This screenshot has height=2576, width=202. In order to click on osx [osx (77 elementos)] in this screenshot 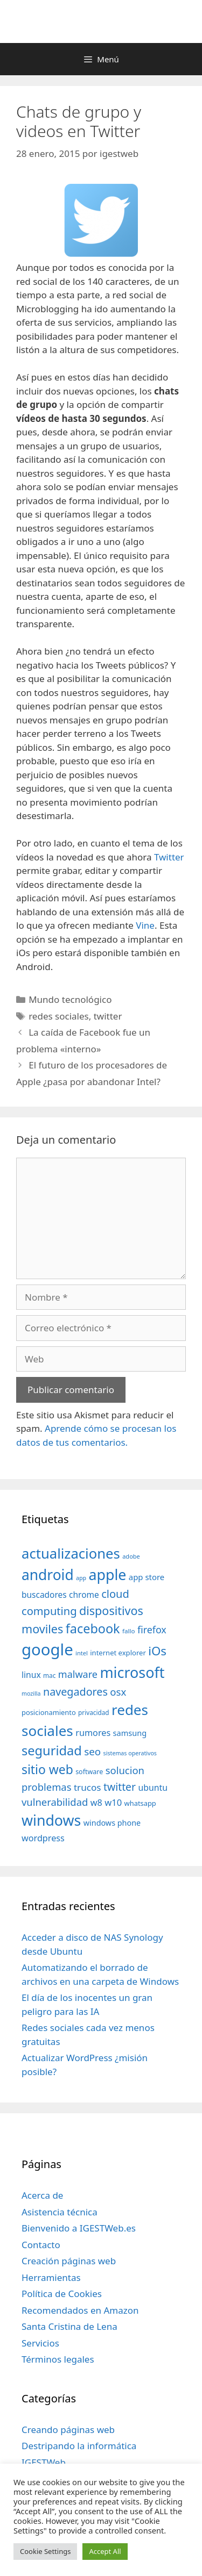, I will do `click(118, 1691)`.